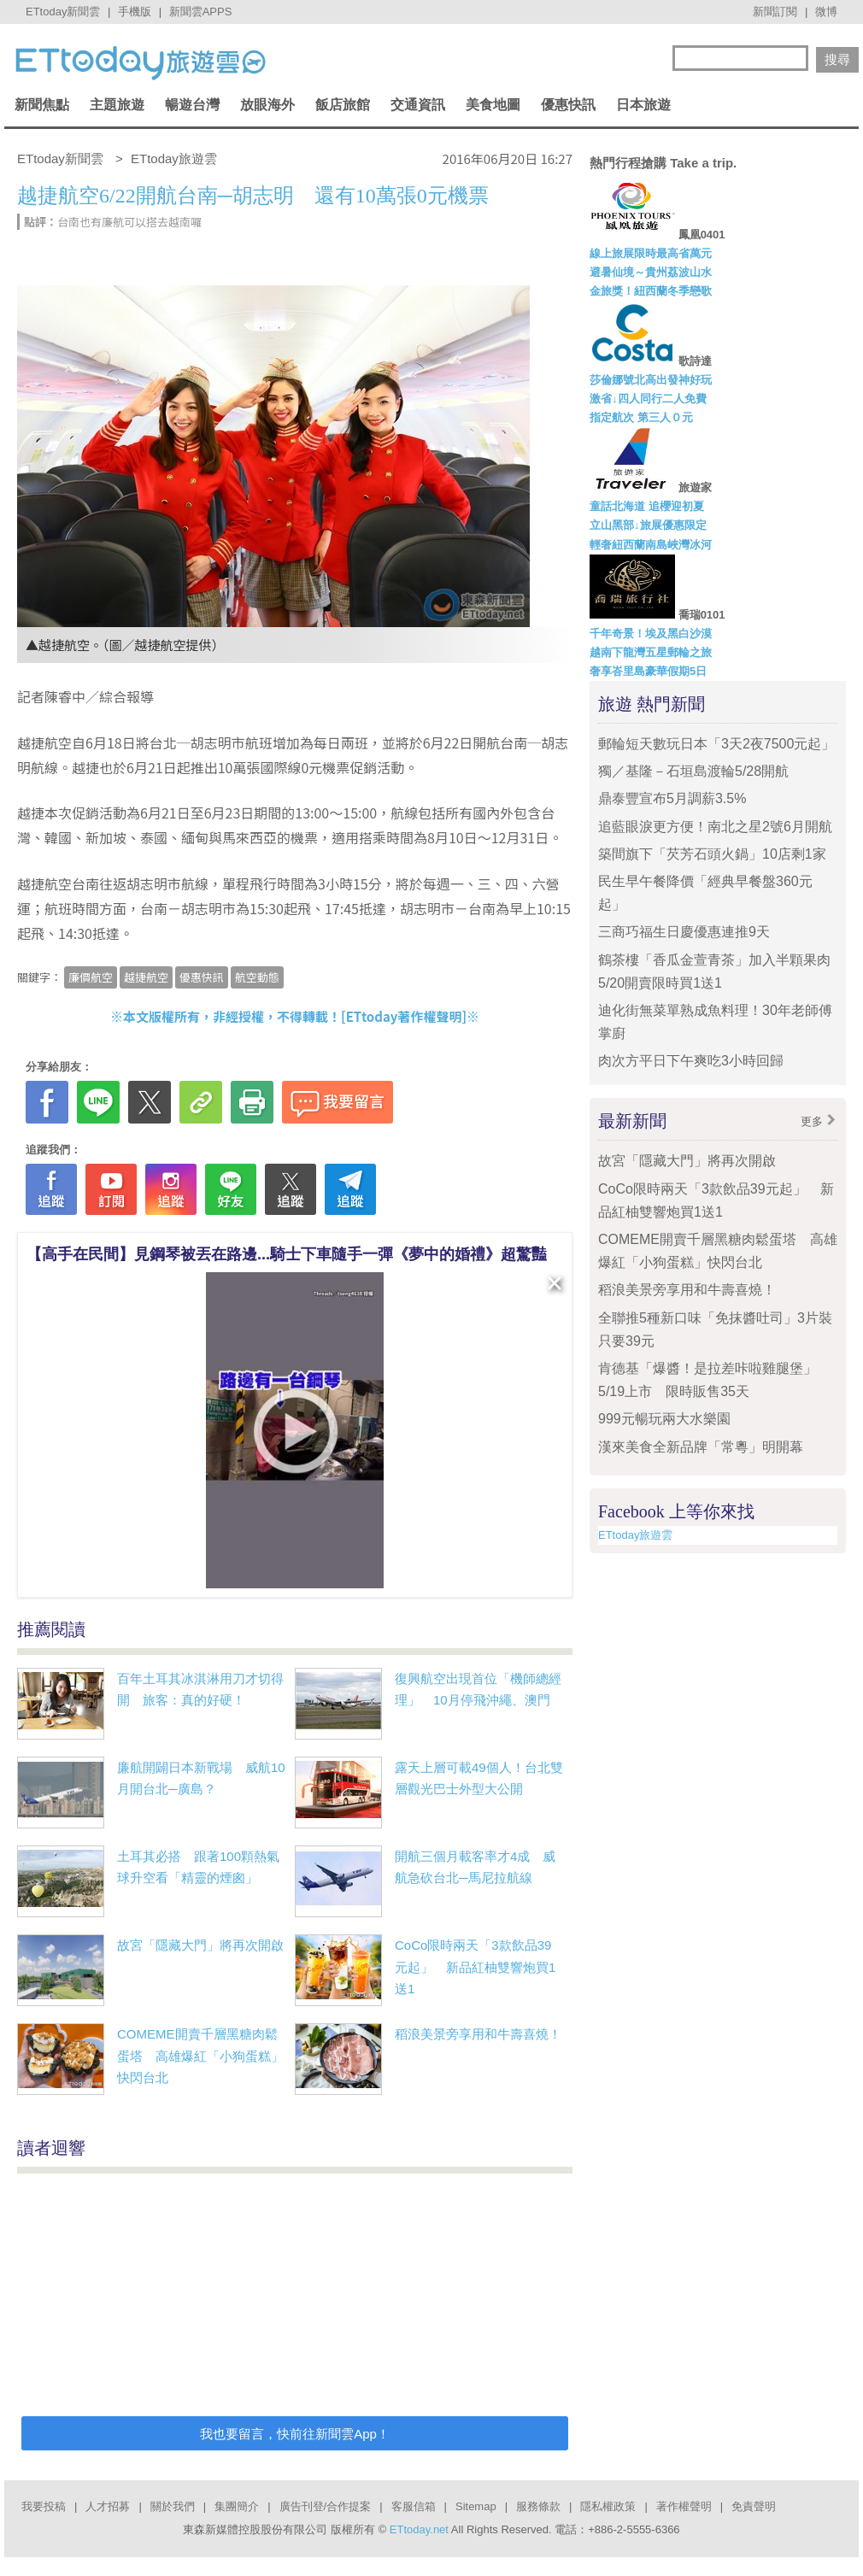 The width and height of the screenshot is (863, 2576). I want to click on 鼎泰豐宣布5月調薪3.5%, so click(672, 798).